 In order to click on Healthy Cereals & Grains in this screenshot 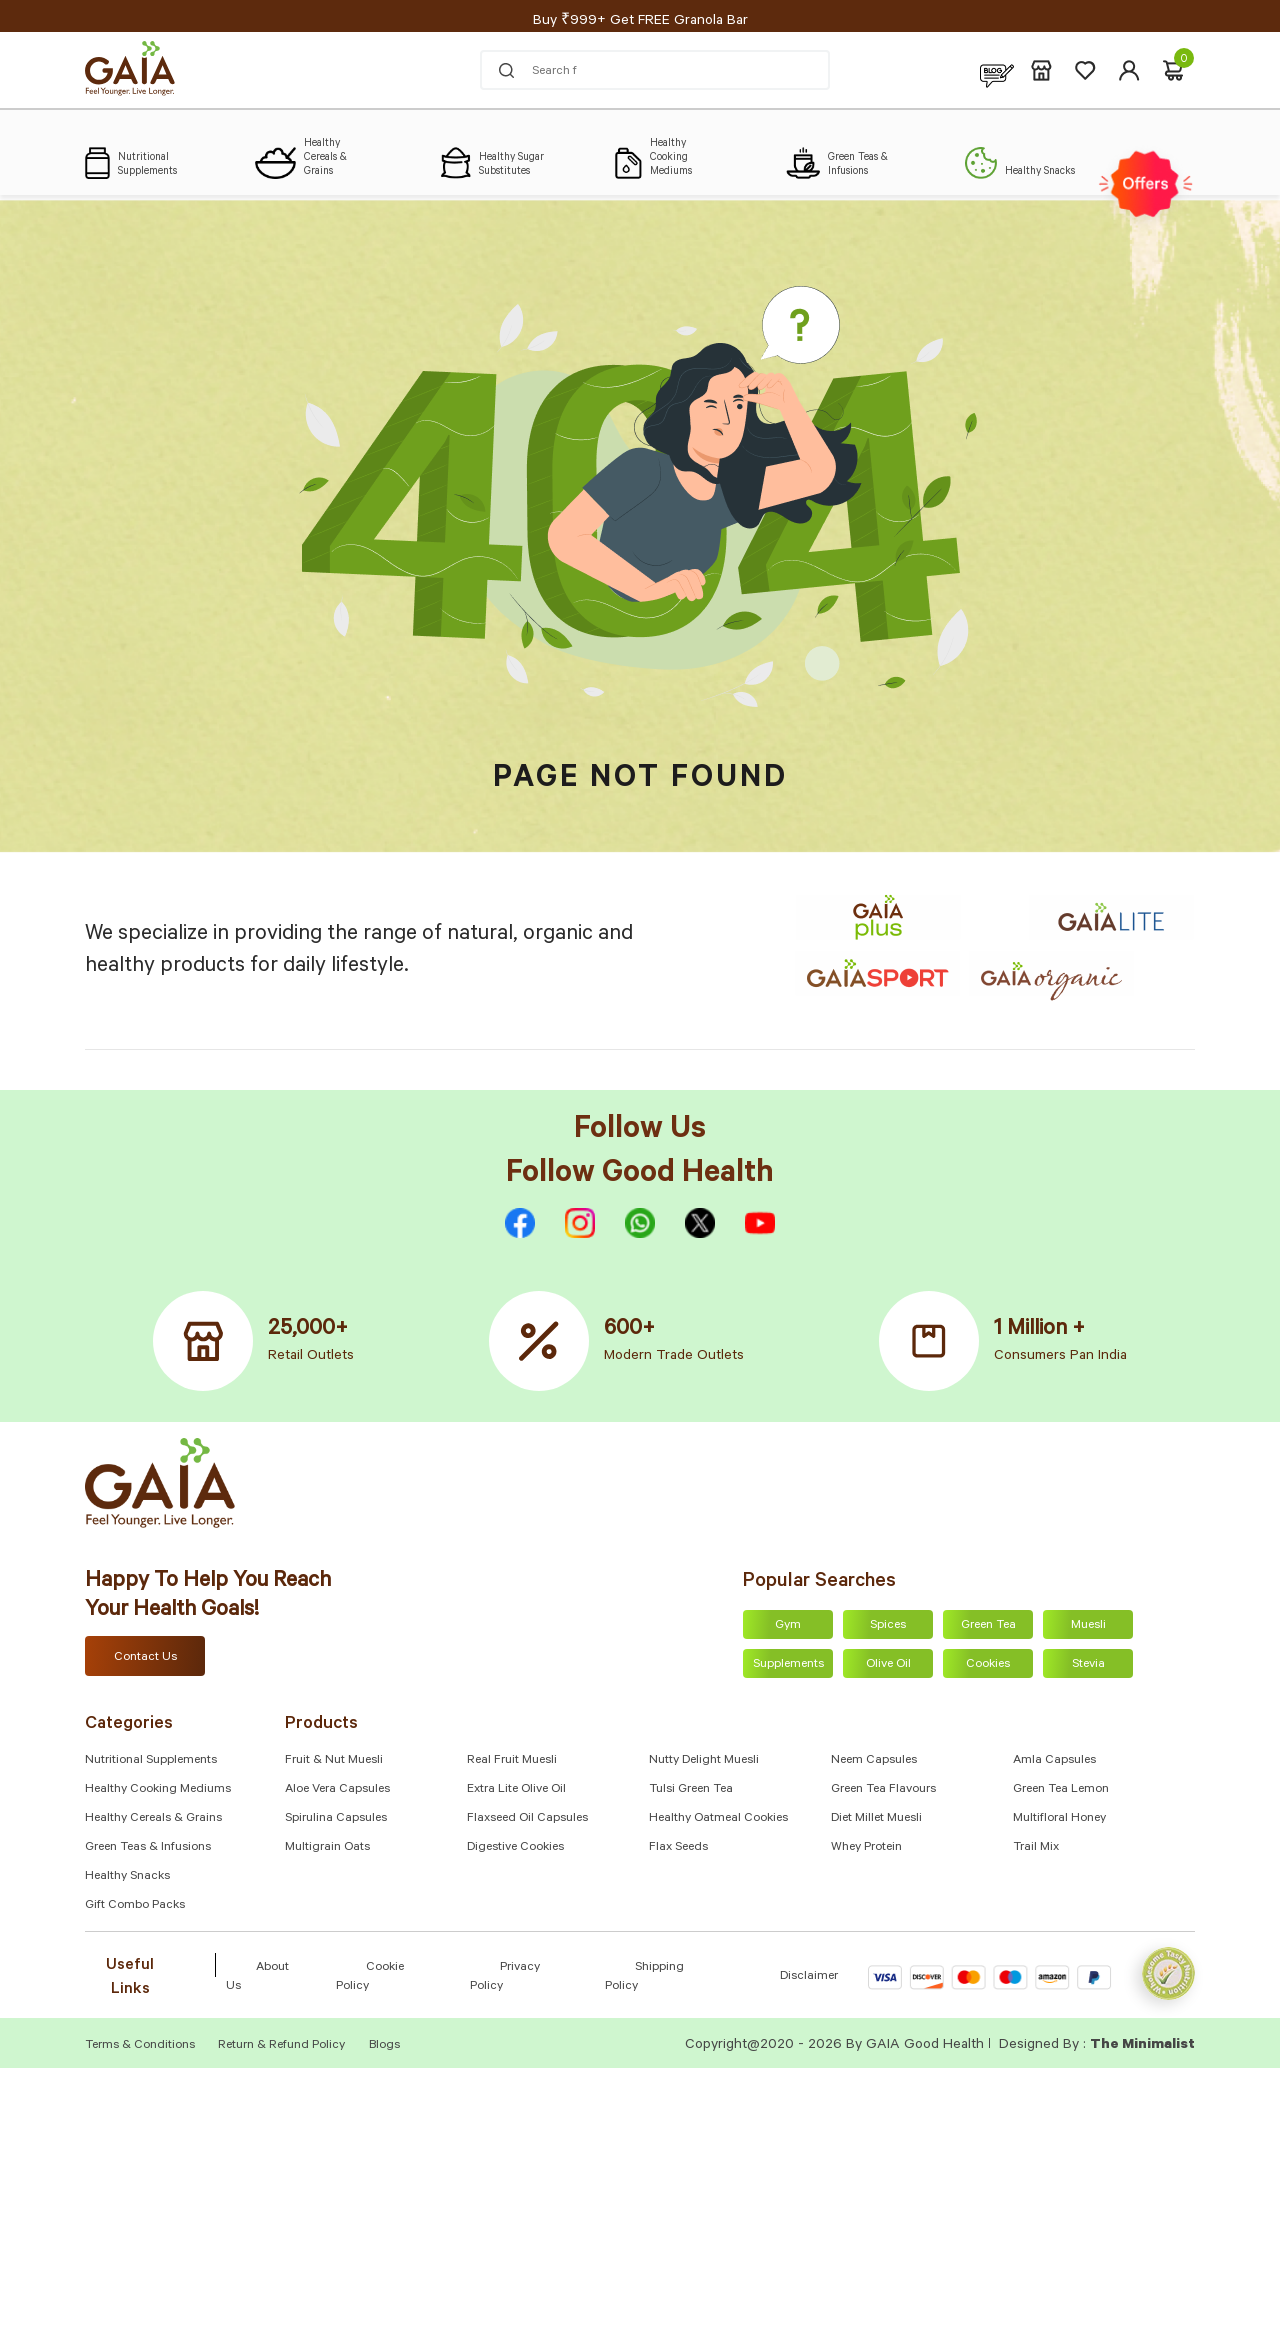, I will do `click(153, 1819)`.